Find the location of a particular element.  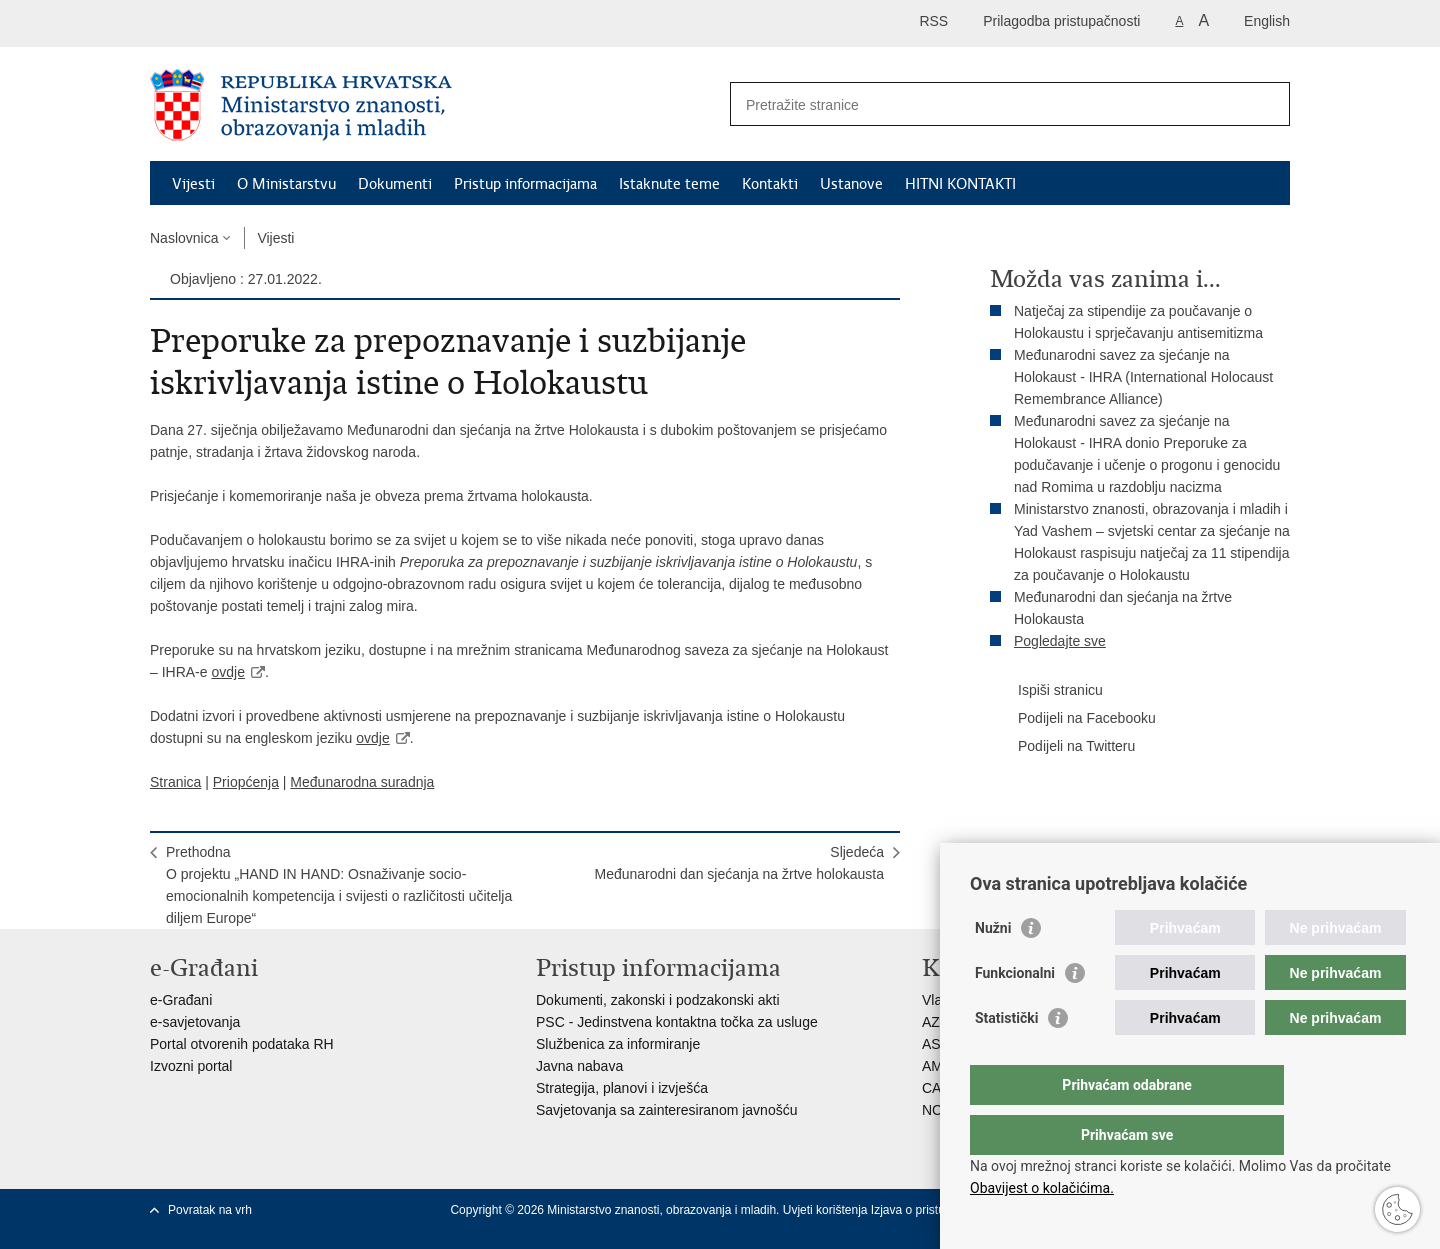

SljedećaMeđunarodni dan sjećanja na žrtve holokausta is located at coordinates (739, 863).